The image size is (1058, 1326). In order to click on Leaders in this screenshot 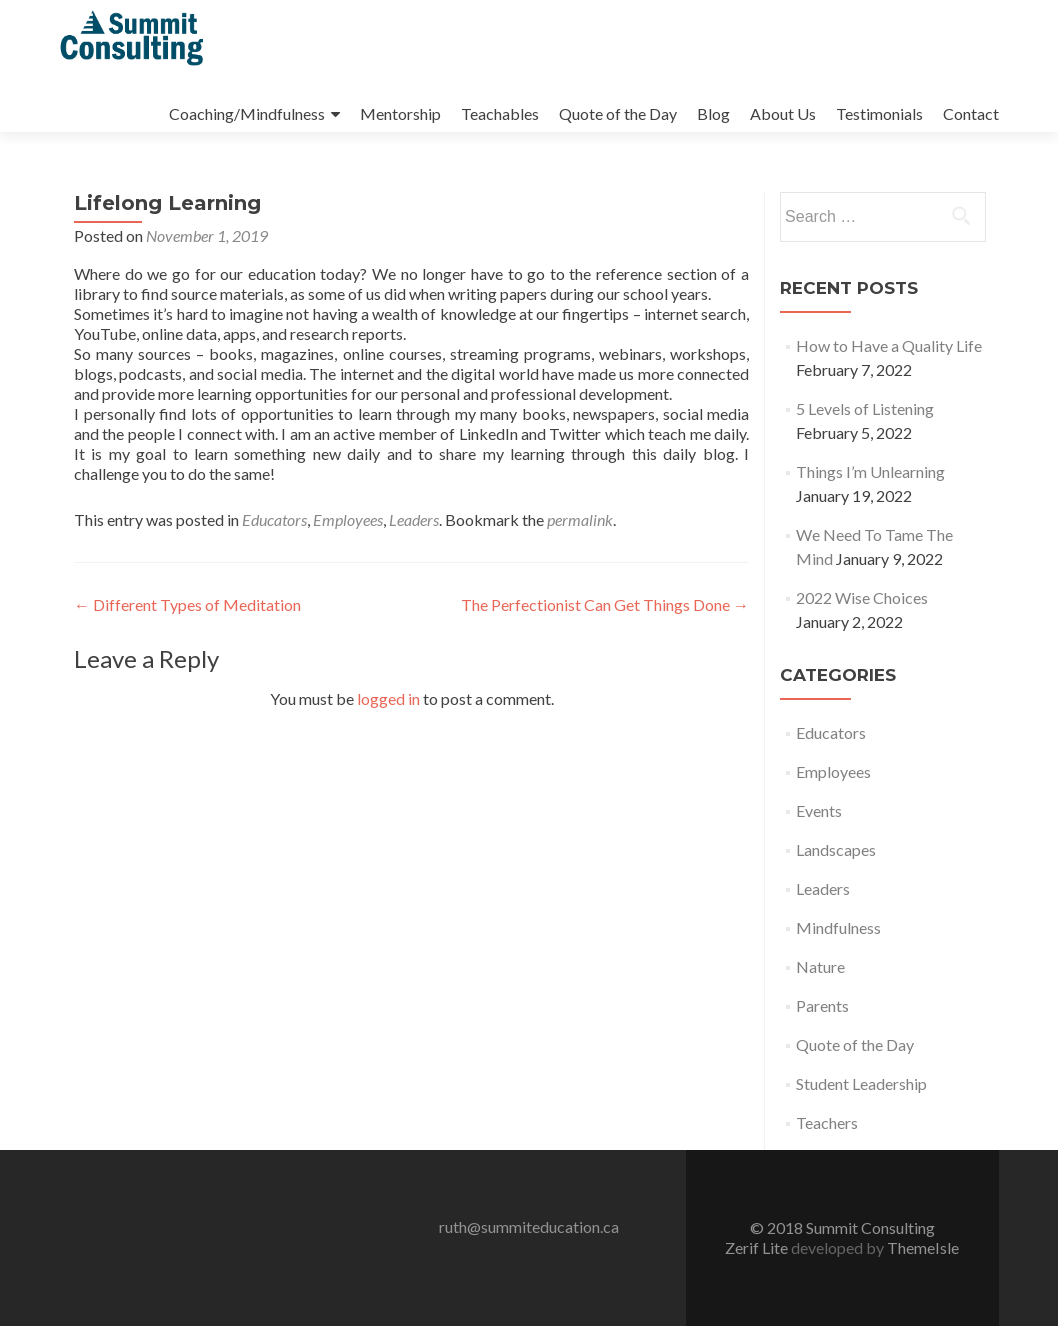, I will do `click(414, 519)`.